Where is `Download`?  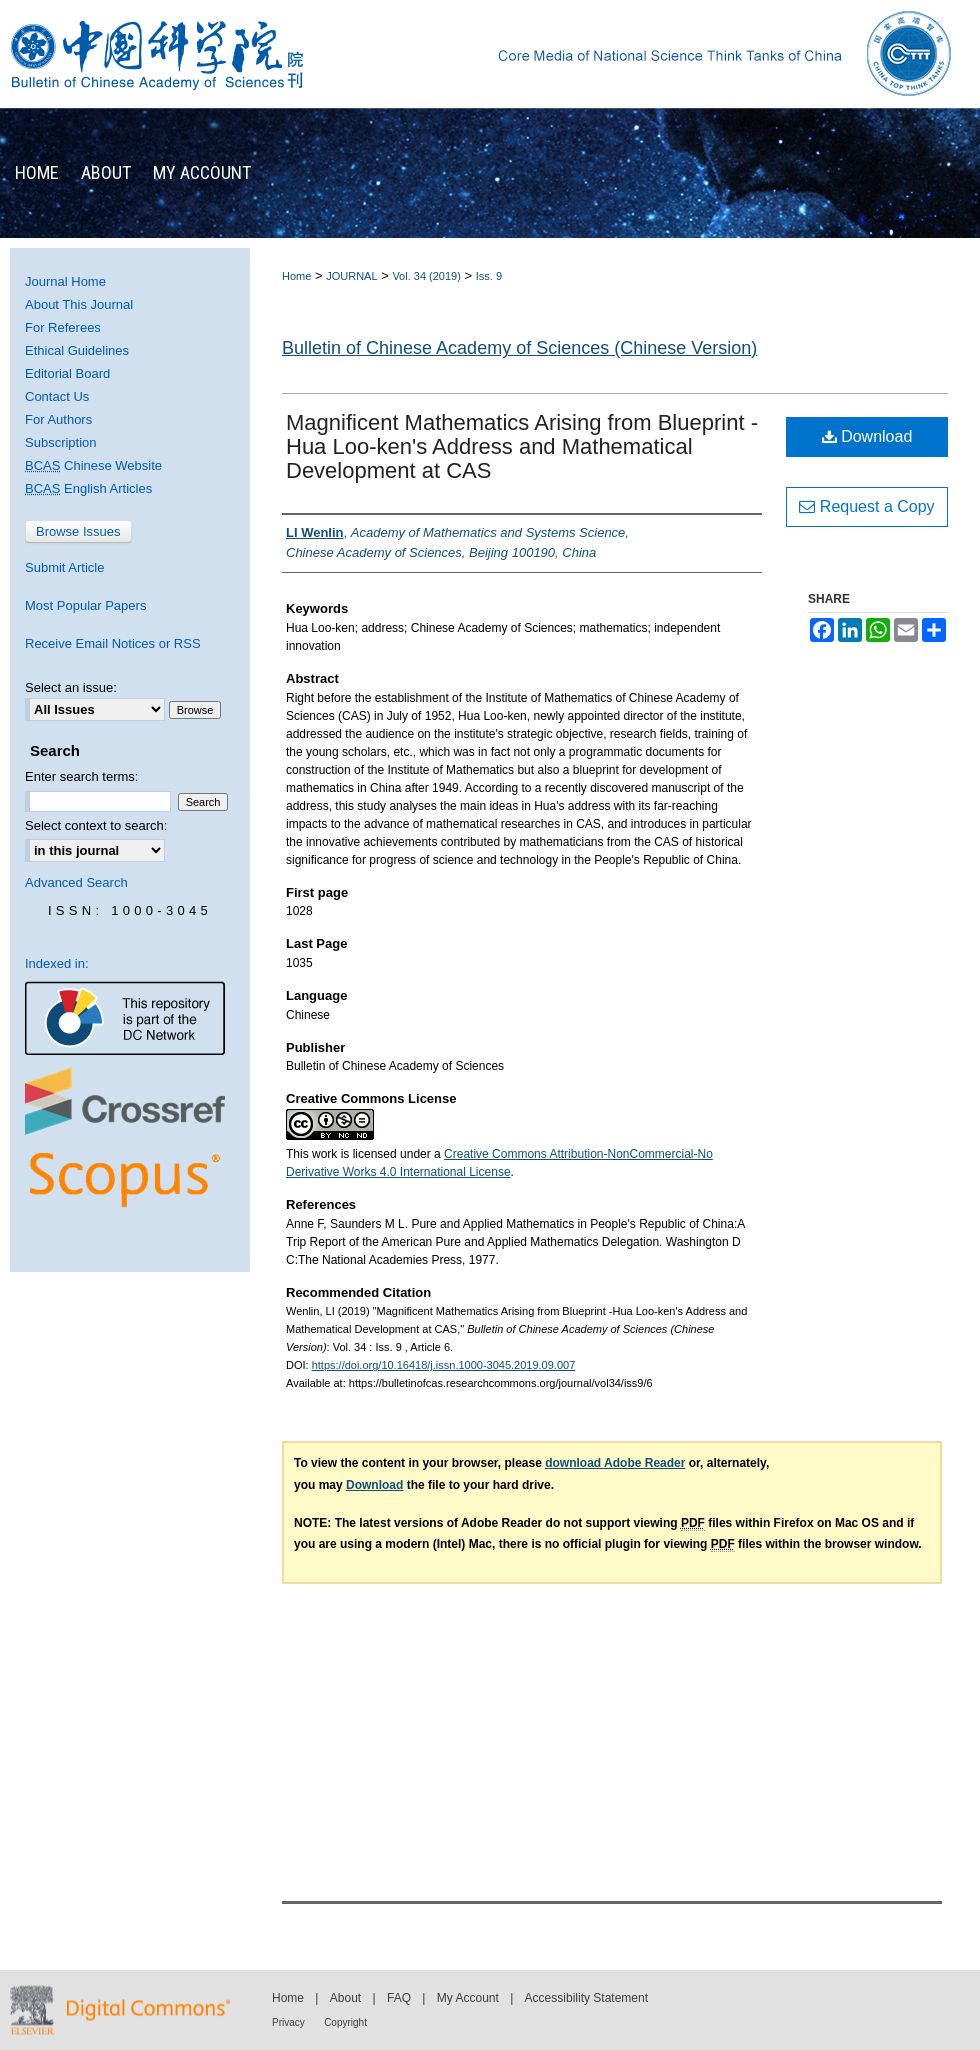
Download is located at coordinates (867, 436).